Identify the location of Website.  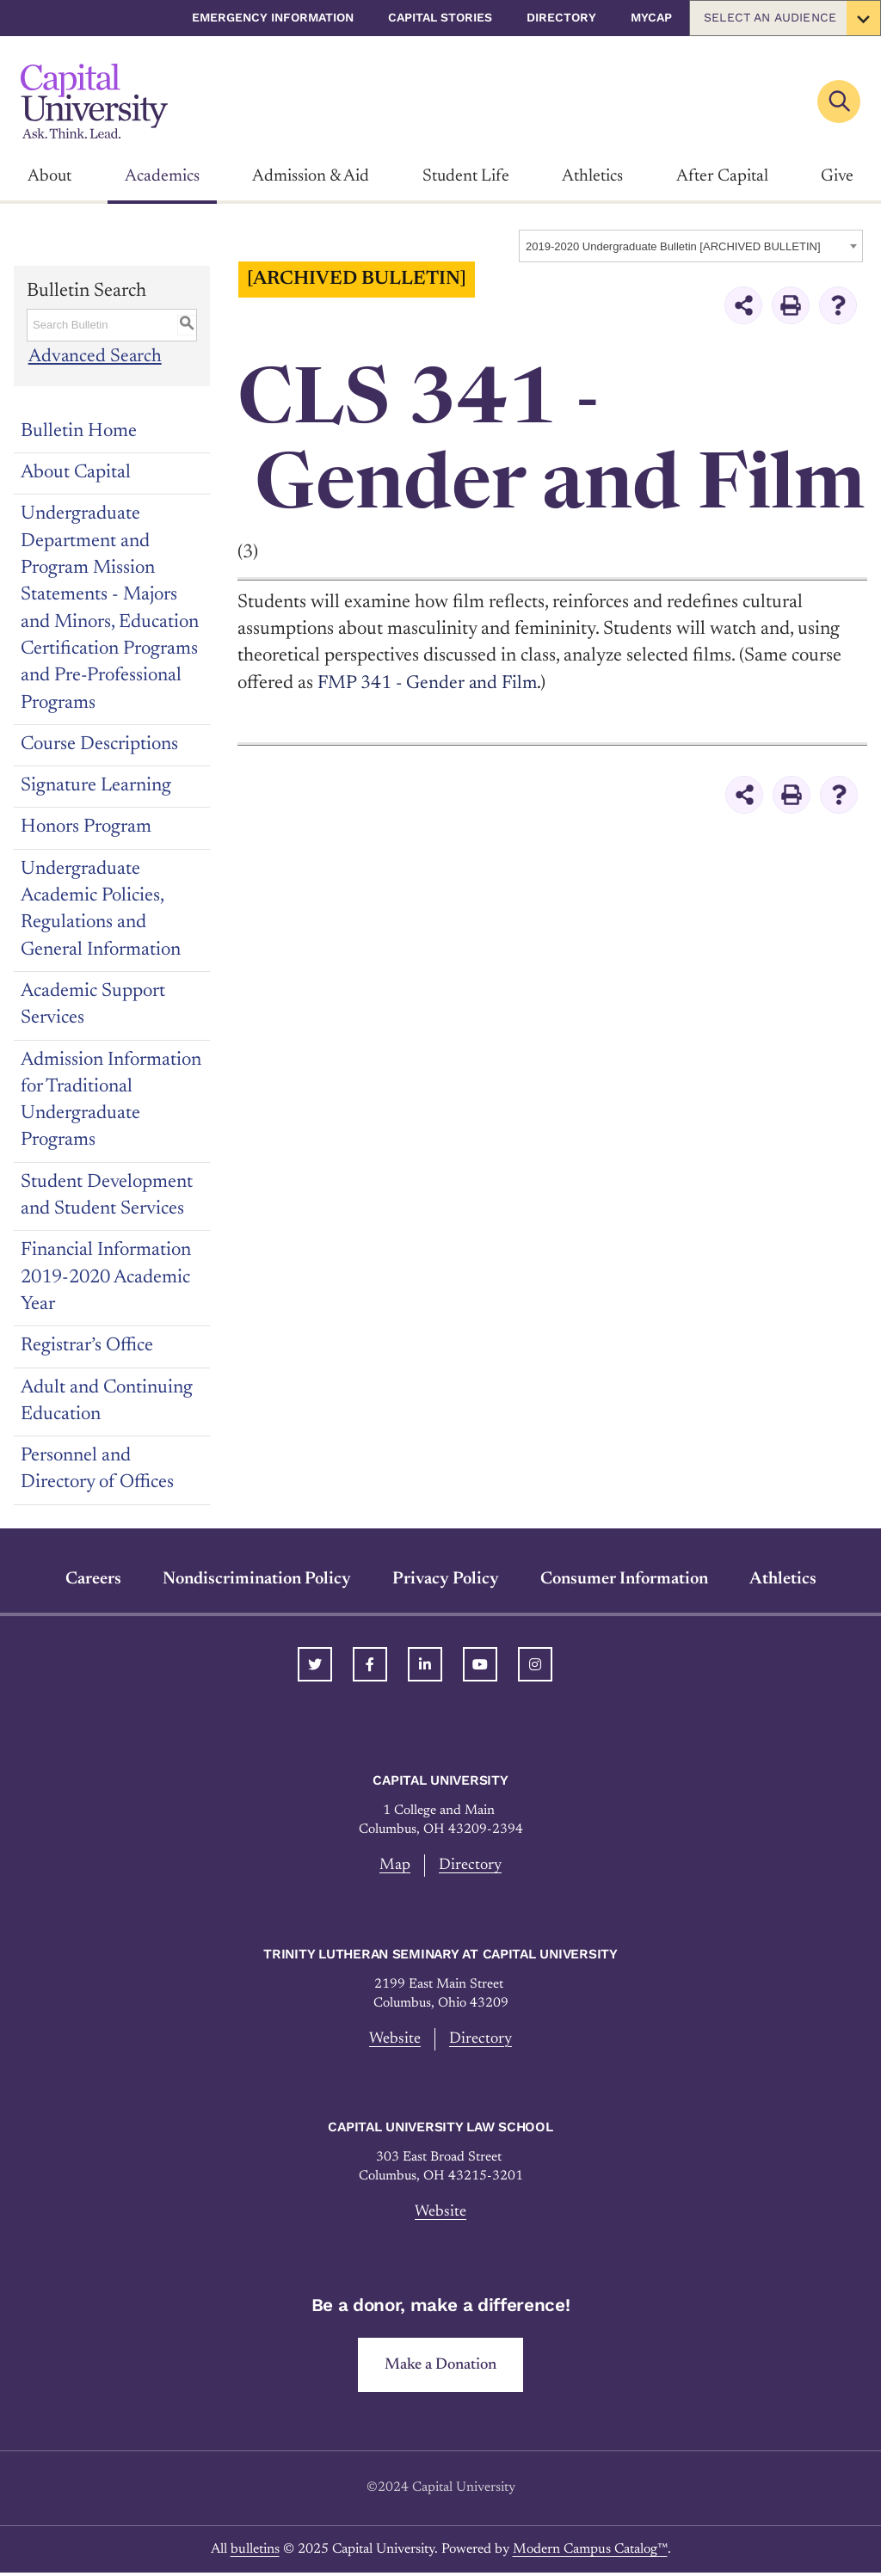
(394, 2040).